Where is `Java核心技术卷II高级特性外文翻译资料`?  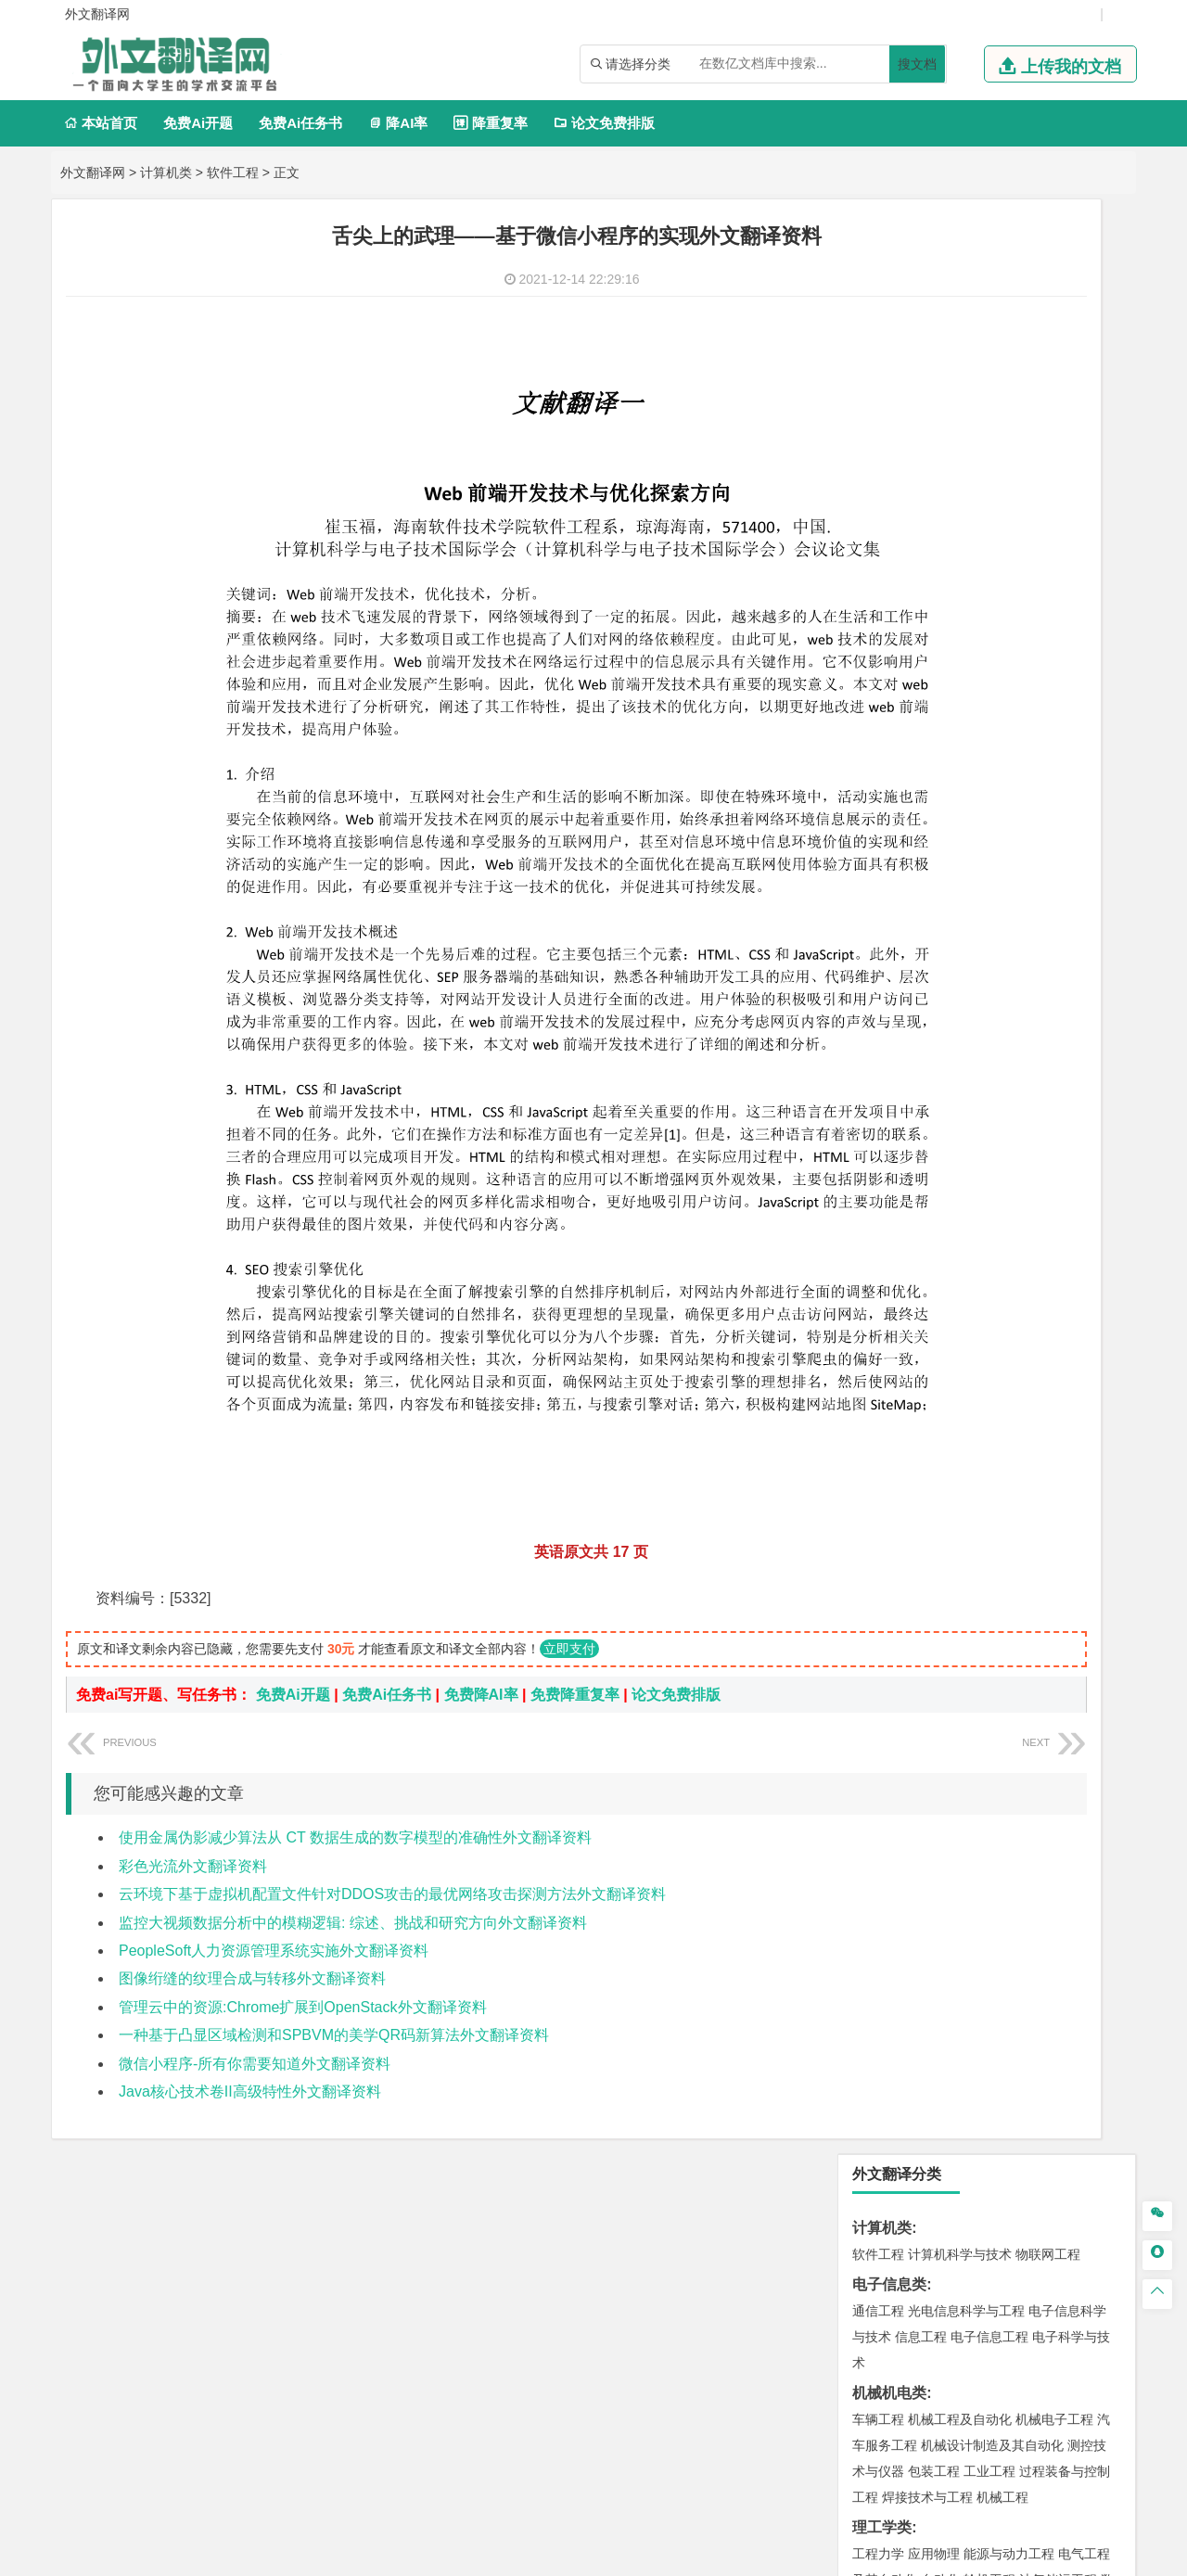 Java核心技术卷II高级特性外文翻译资料 is located at coordinates (250, 1932).